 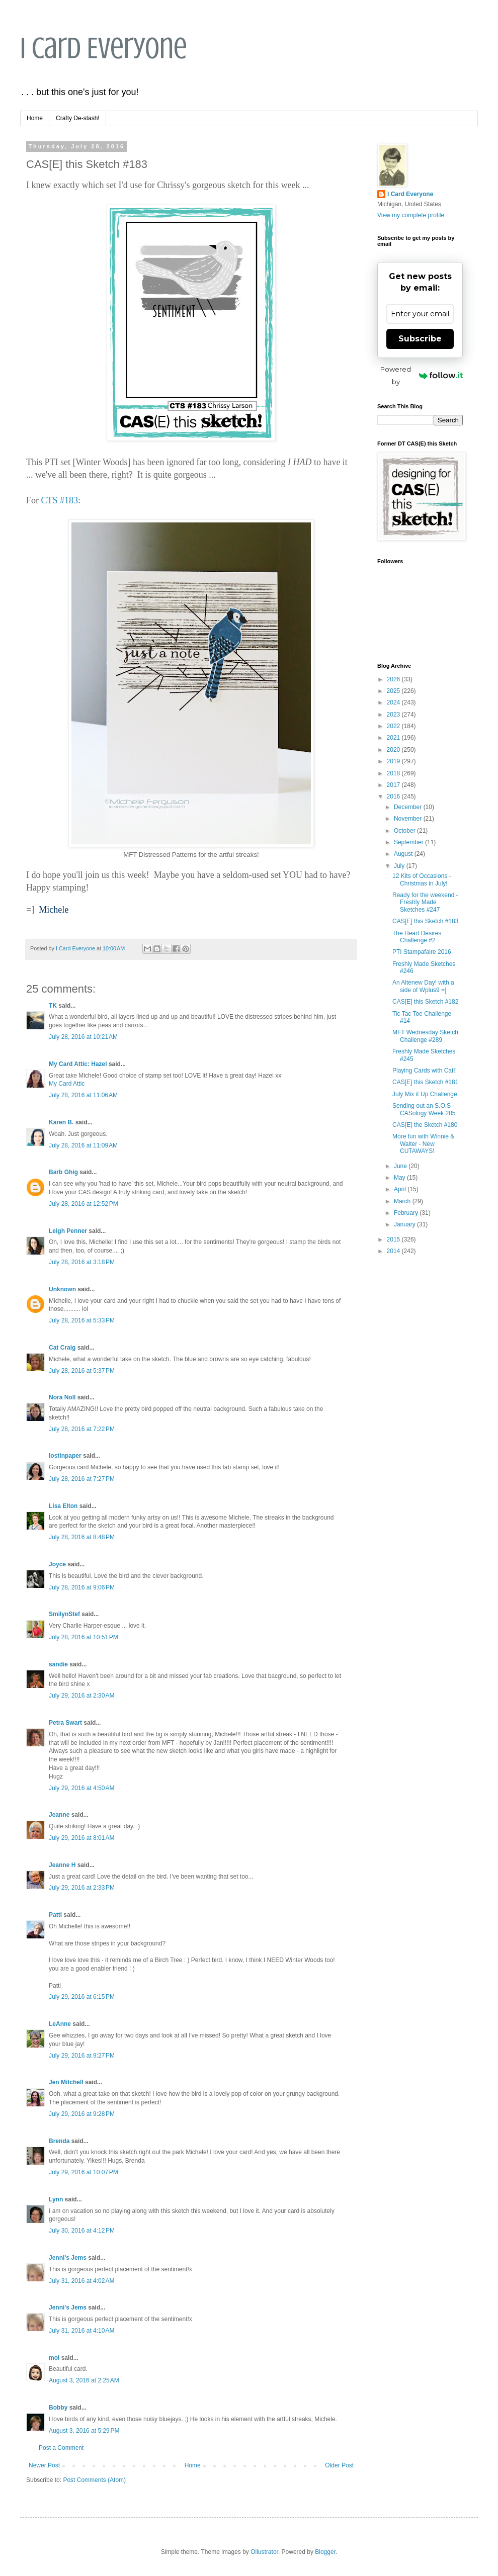 What do you see at coordinates (55, 1914) in the screenshot?
I see `Patti` at bounding box center [55, 1914].